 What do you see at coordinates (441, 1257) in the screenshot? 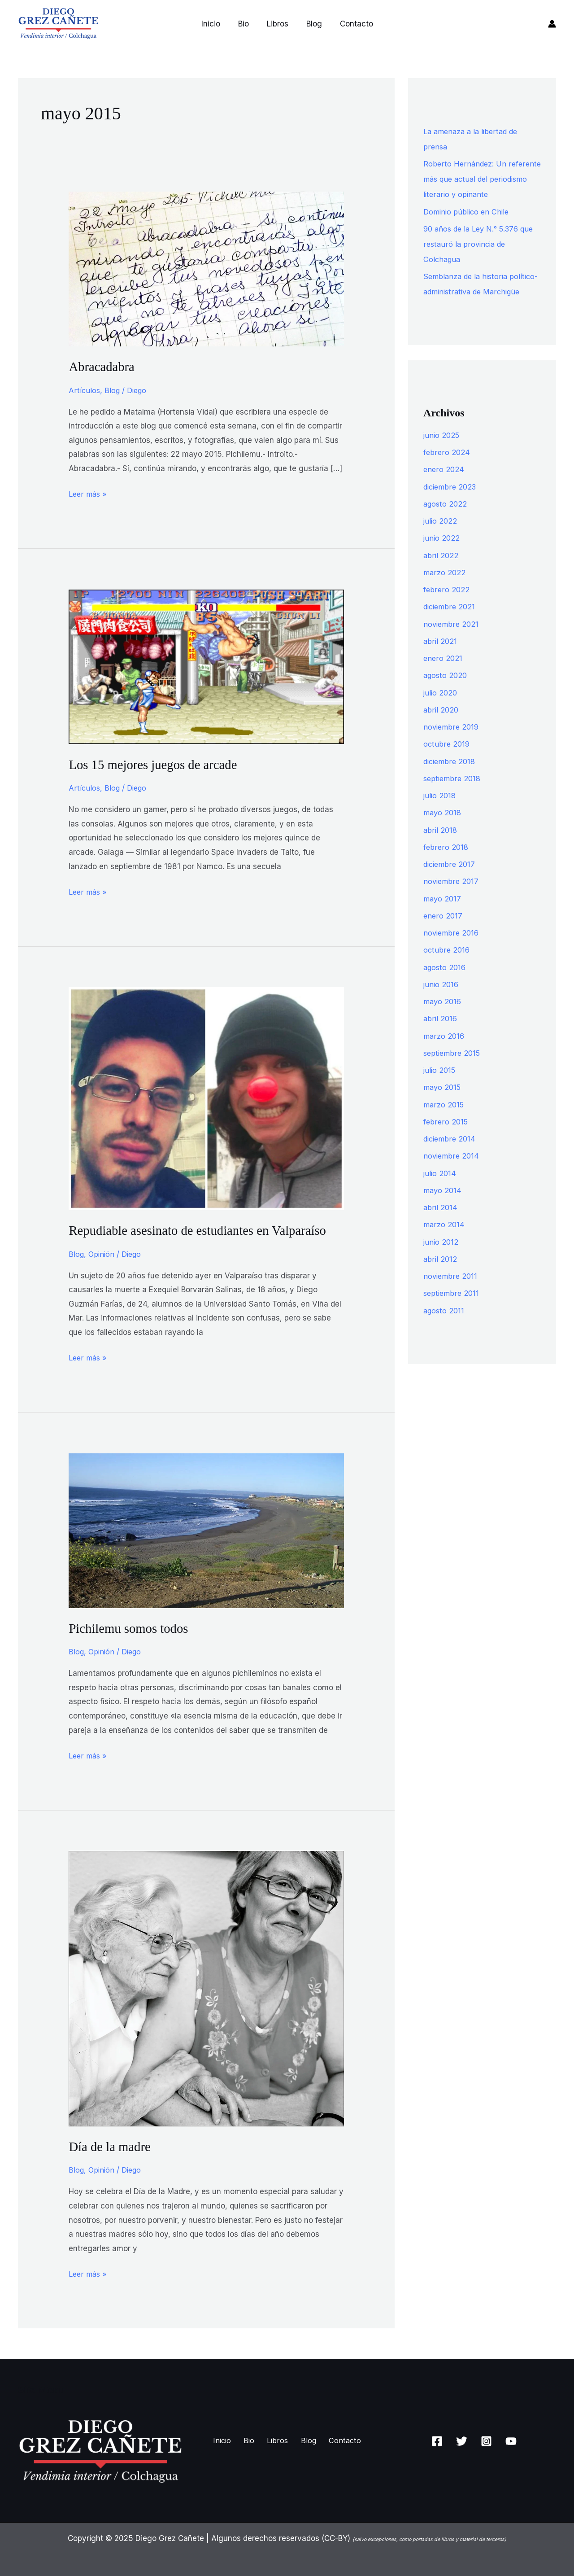
I see `junio 2012` at bounding box center [441, 1257].